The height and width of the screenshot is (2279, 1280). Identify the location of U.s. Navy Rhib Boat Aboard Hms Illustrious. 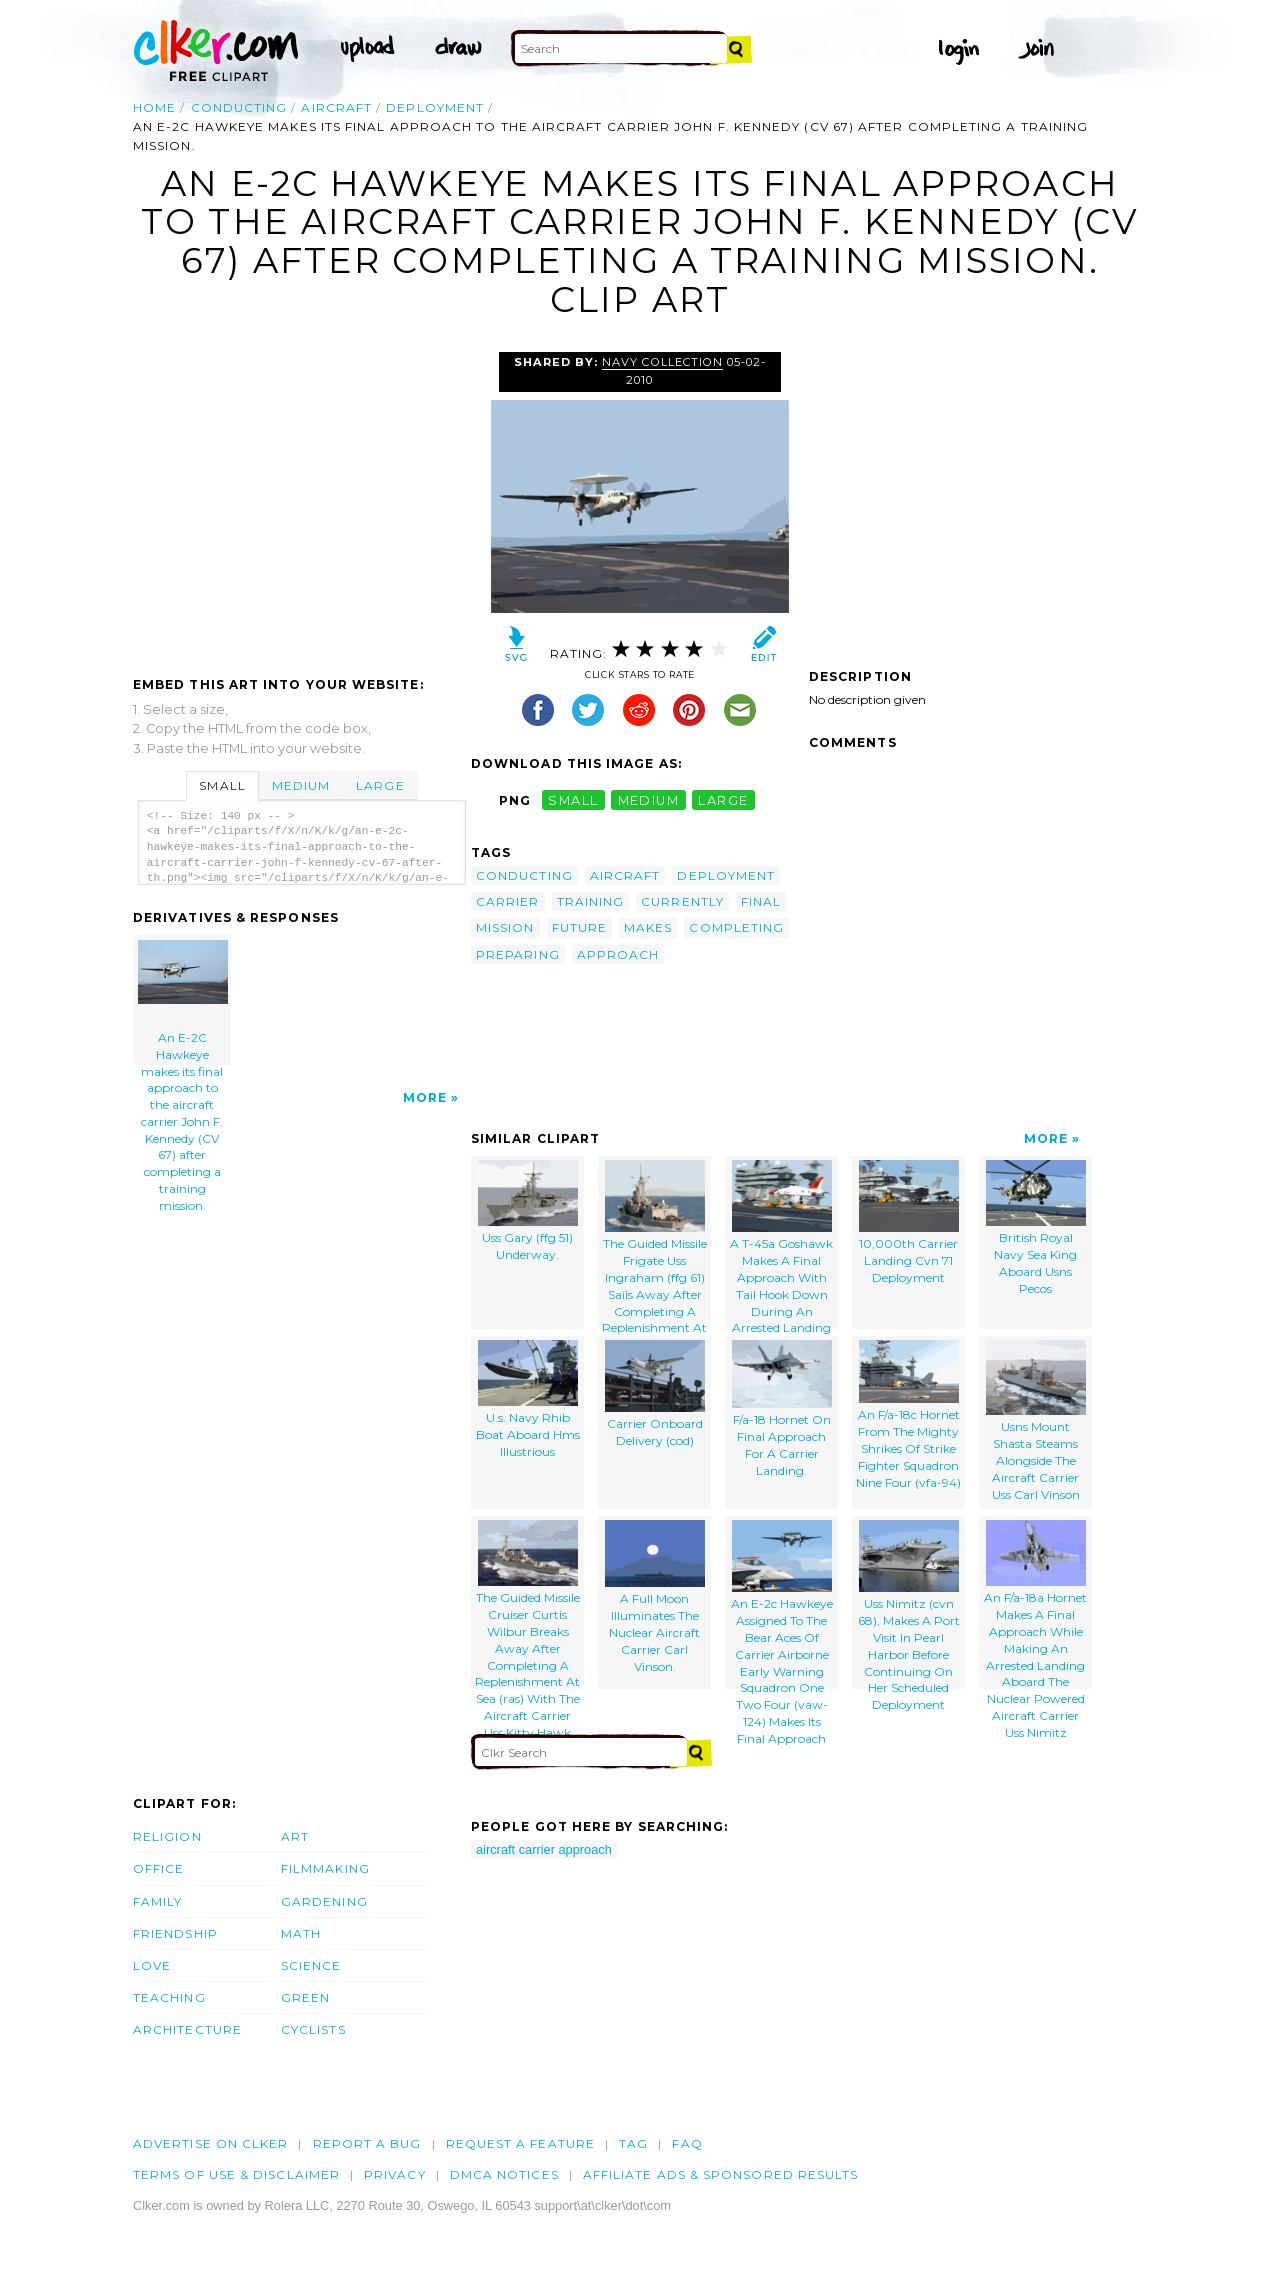
(528, 1399).